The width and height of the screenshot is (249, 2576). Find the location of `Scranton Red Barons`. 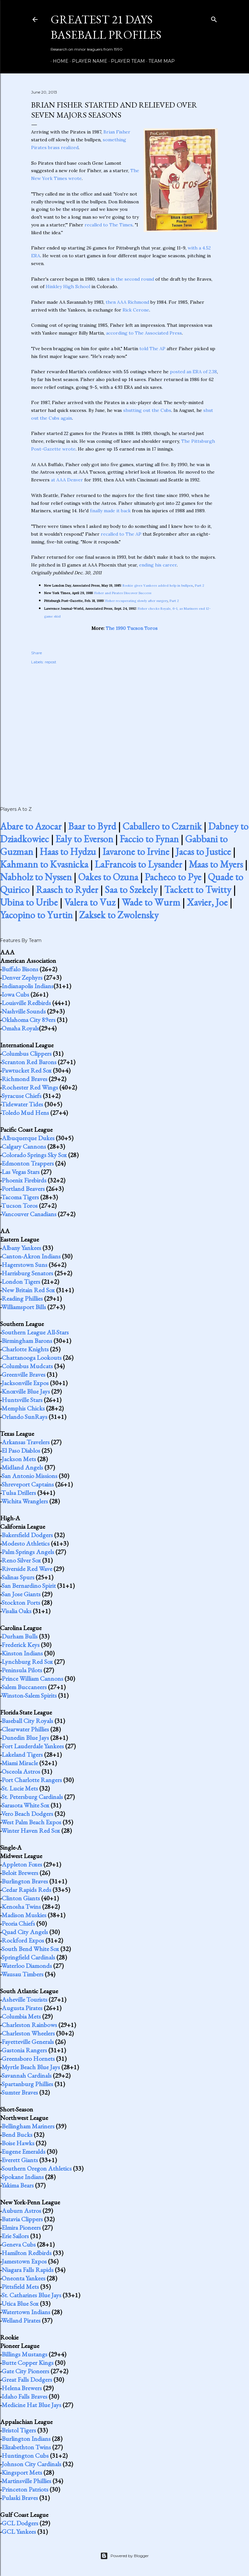

Scranton Red Barons is located at coordinates (29, 1062).